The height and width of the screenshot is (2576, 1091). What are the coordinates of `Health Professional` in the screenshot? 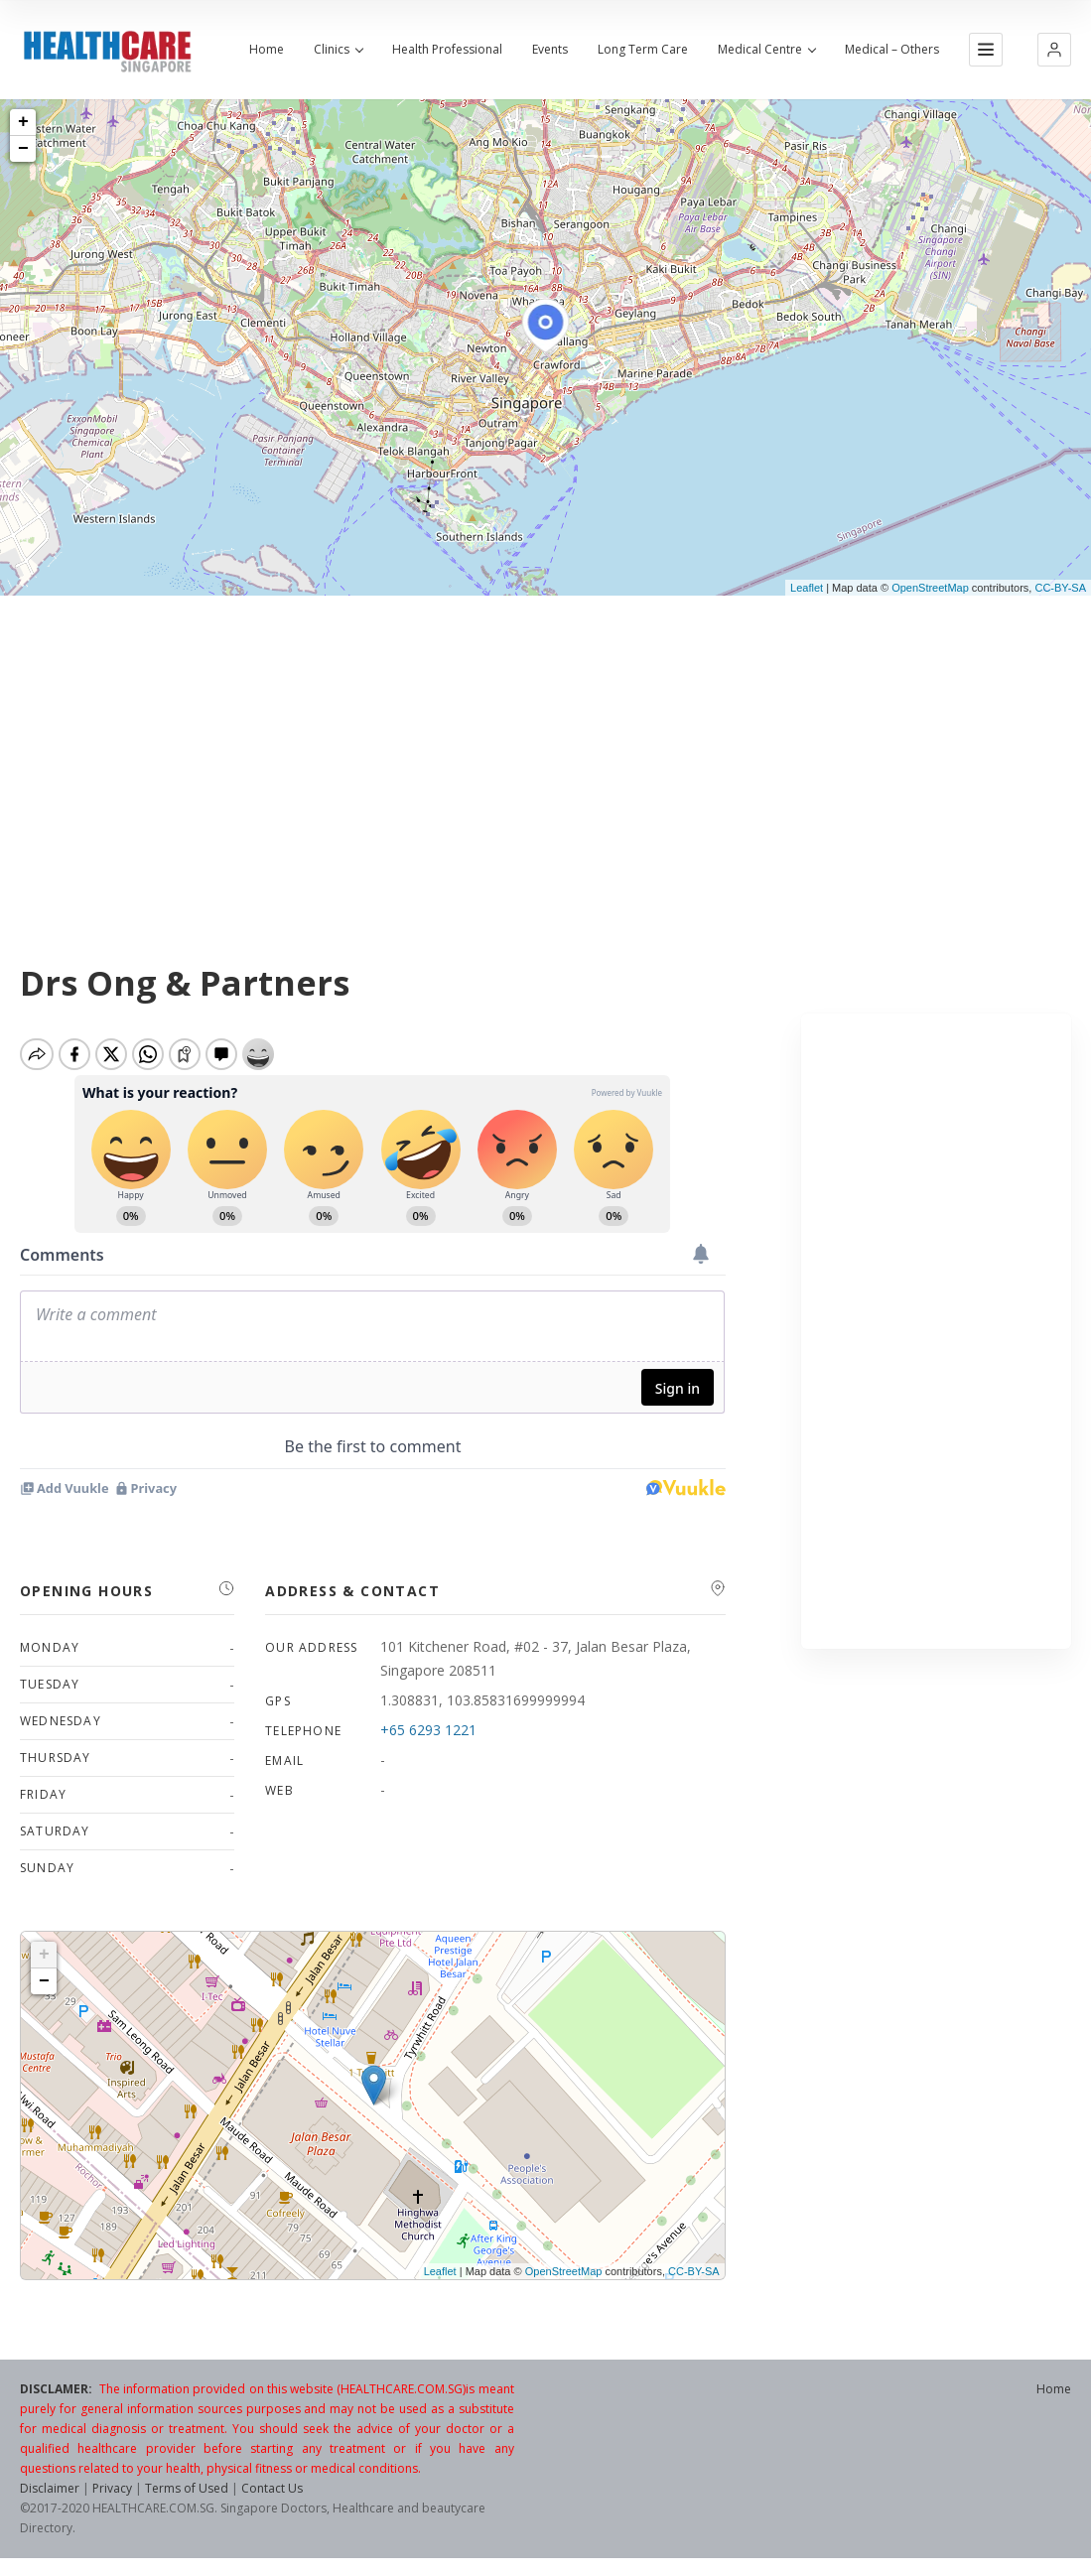 It's located at (447, 50).